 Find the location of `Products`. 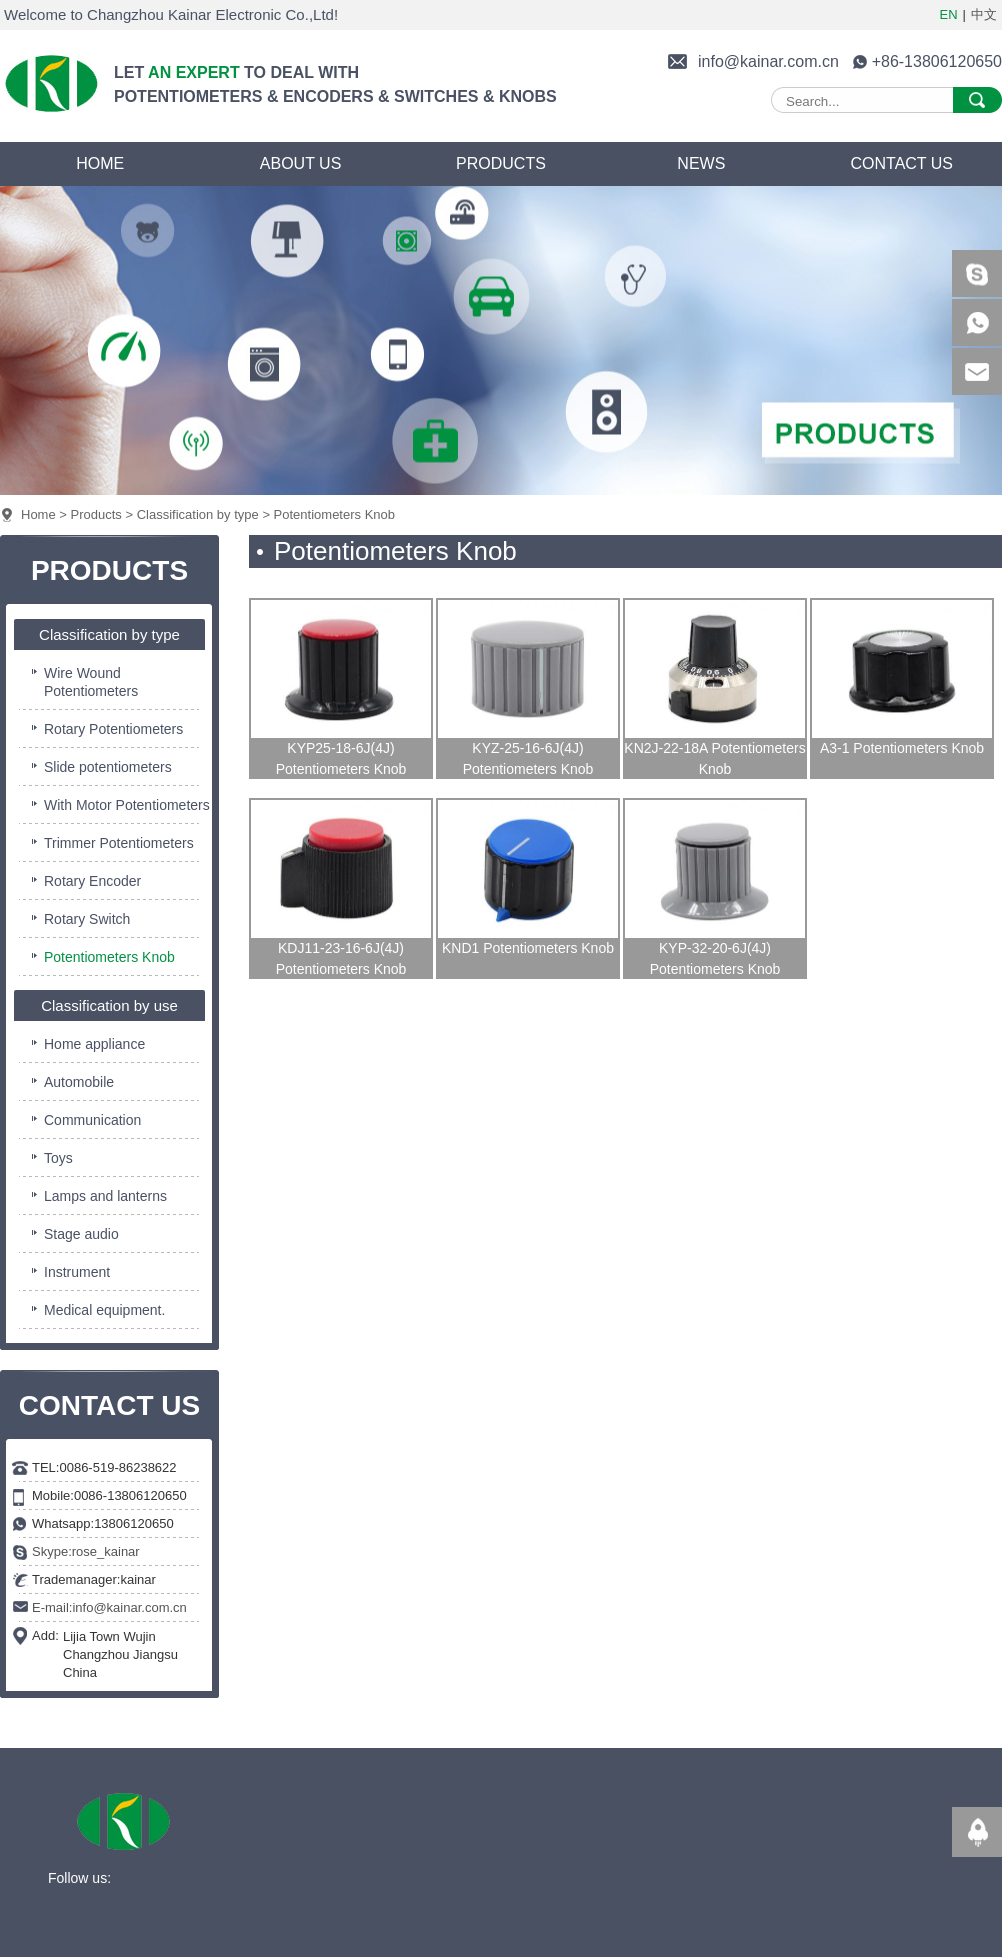

Products is located at coordinates (96, 514).